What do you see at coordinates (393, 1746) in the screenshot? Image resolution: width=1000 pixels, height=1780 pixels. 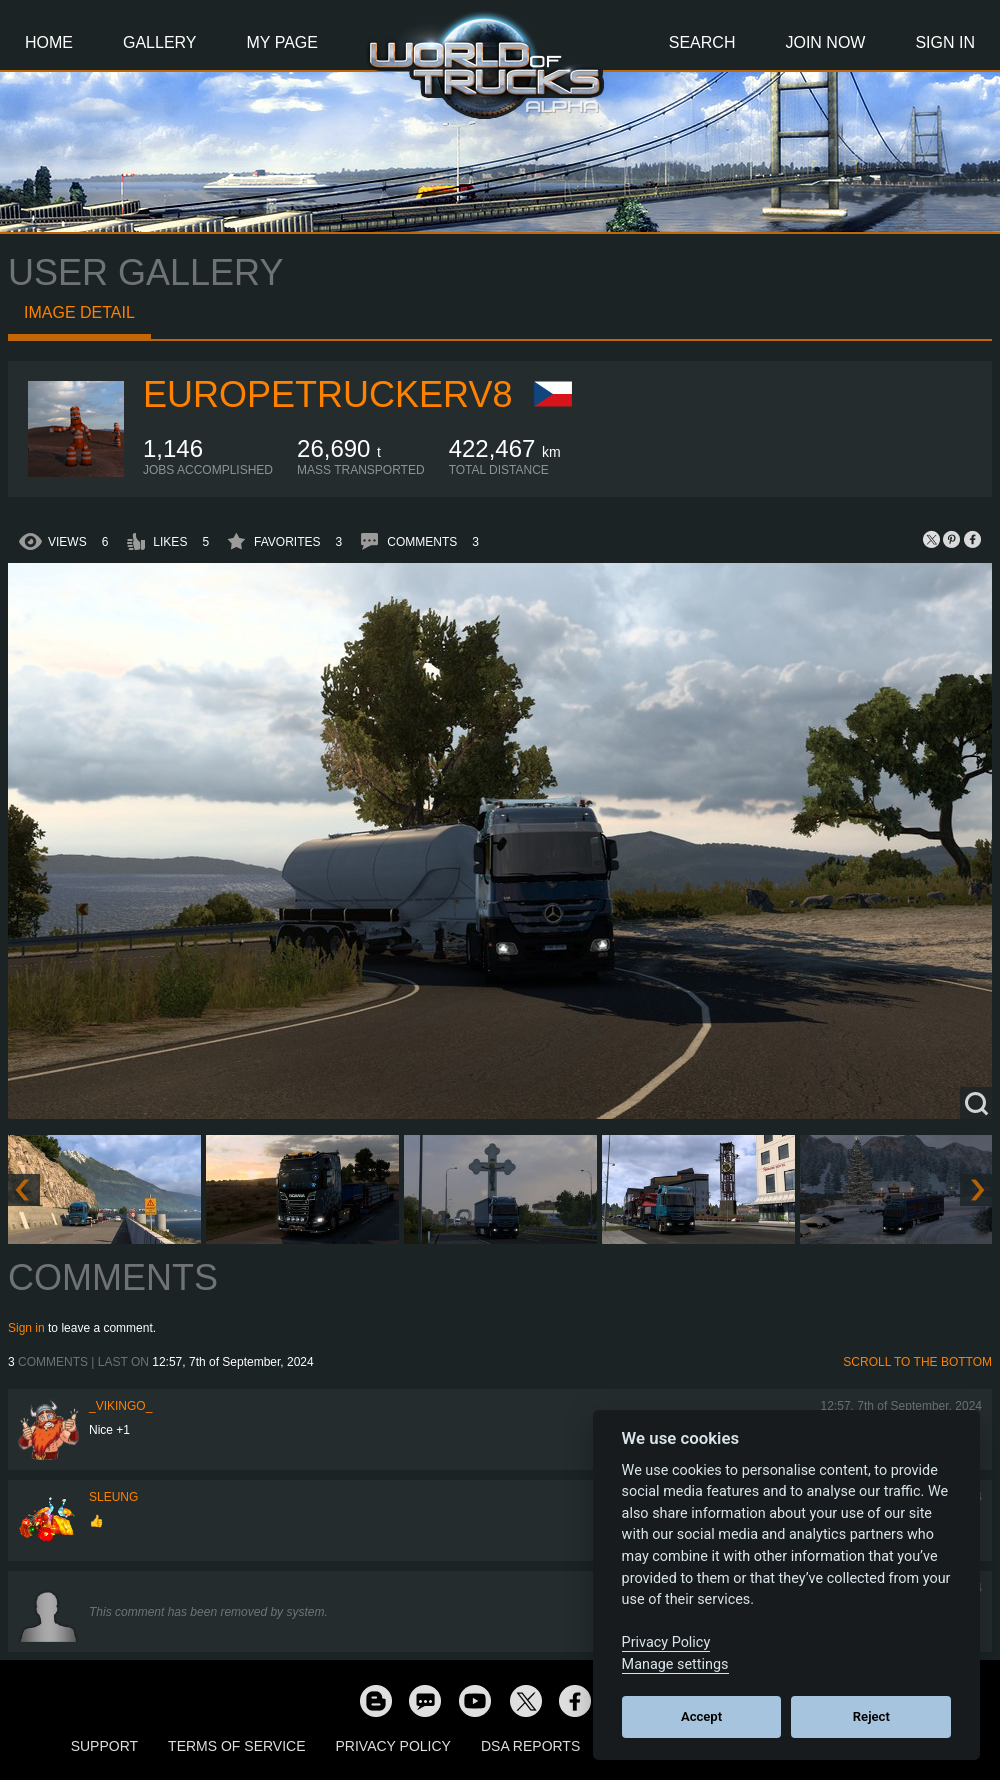 I see `Privacy Policy` at bounding box center [393, 1746].